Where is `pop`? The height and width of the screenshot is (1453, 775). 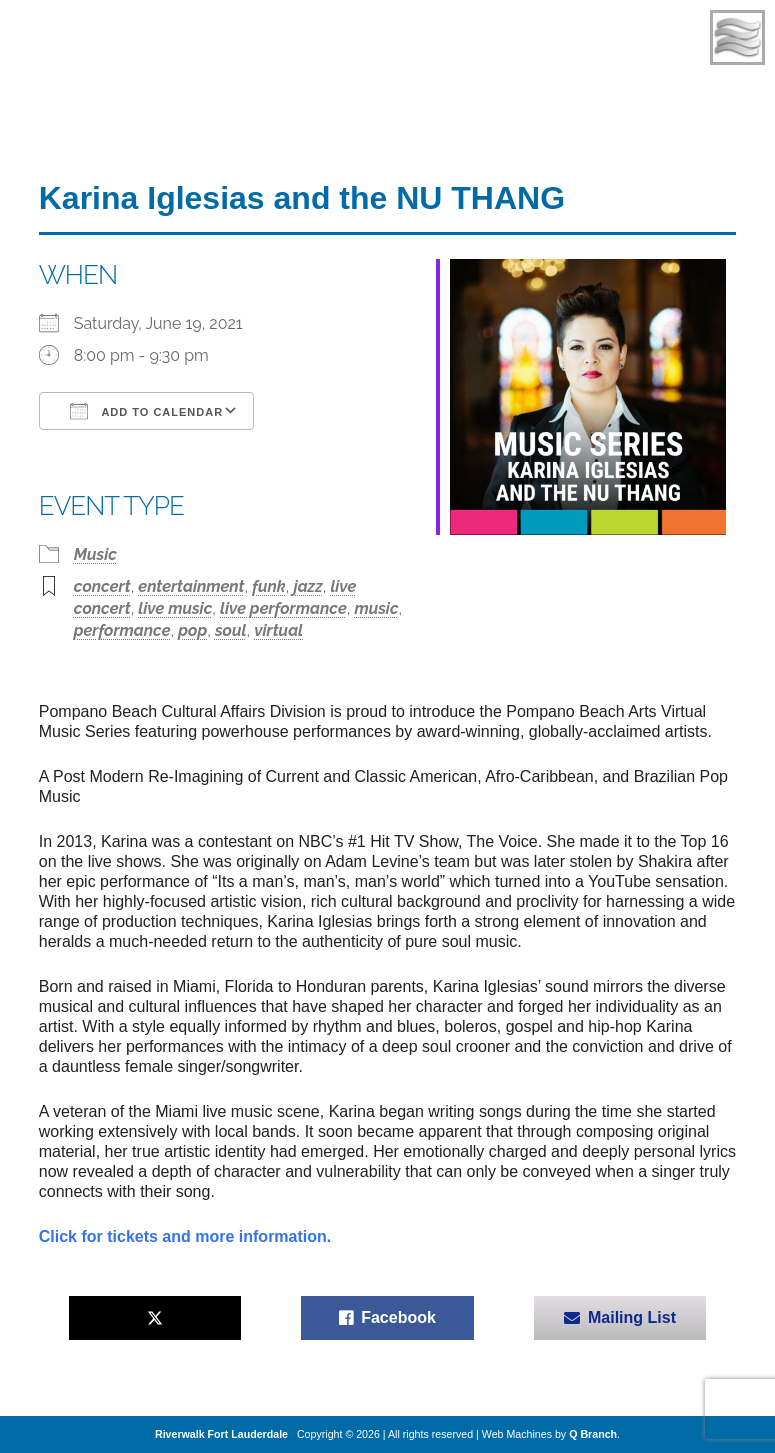 pop is located at coordinates (192, 630).